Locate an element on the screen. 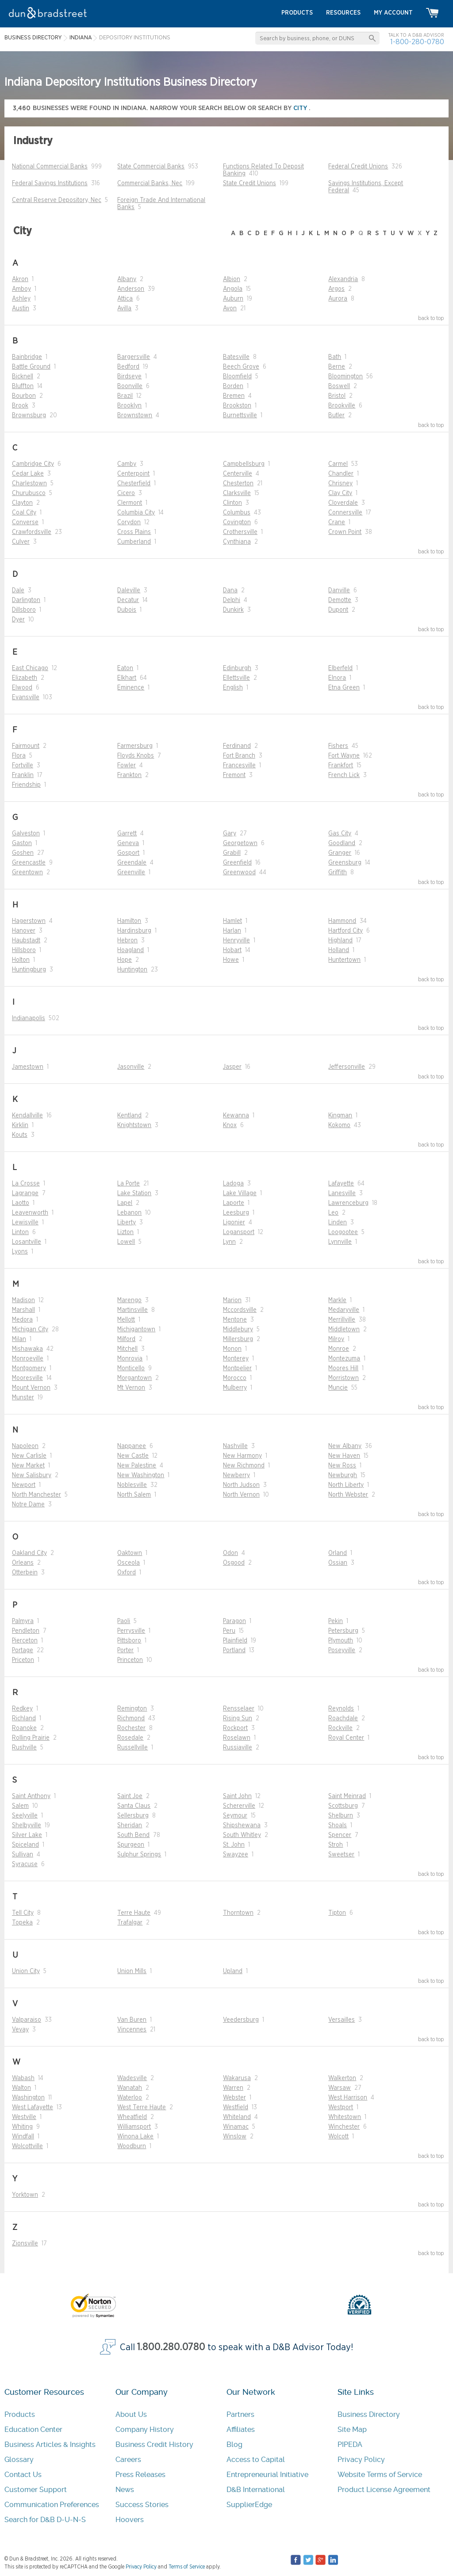 The height and width of the screenshot is (2576, 453). Medaryville is located at coordinates (343, 1310).